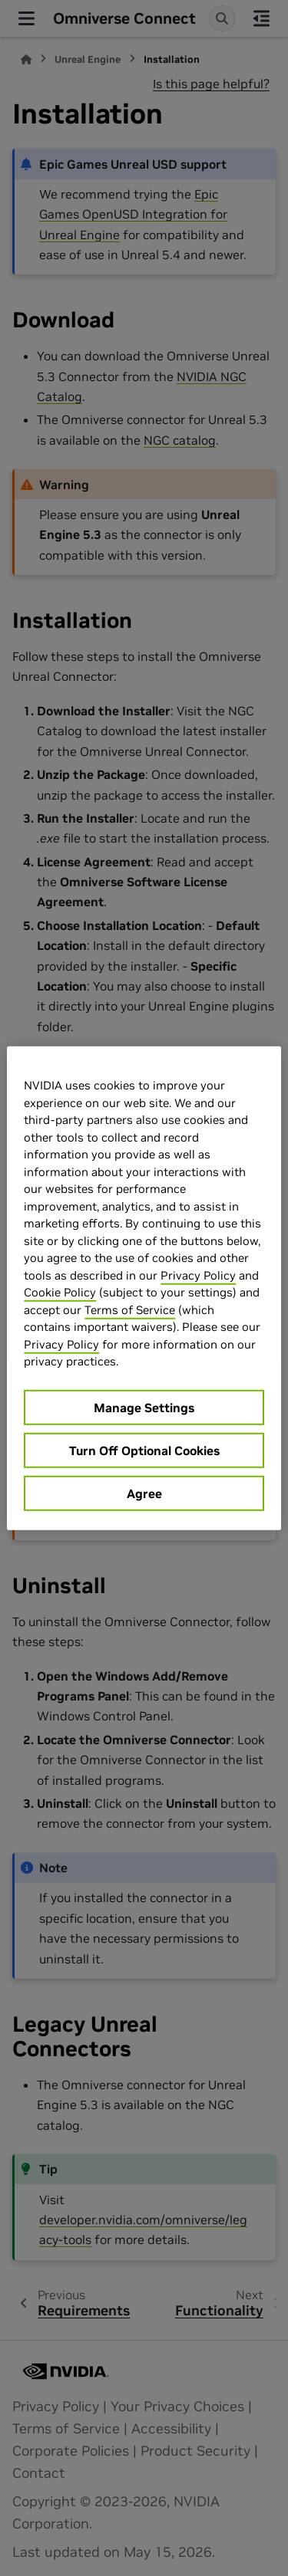 This screenshot has width=288, height=2576. I want to click on Agree, so click(144, 1492).